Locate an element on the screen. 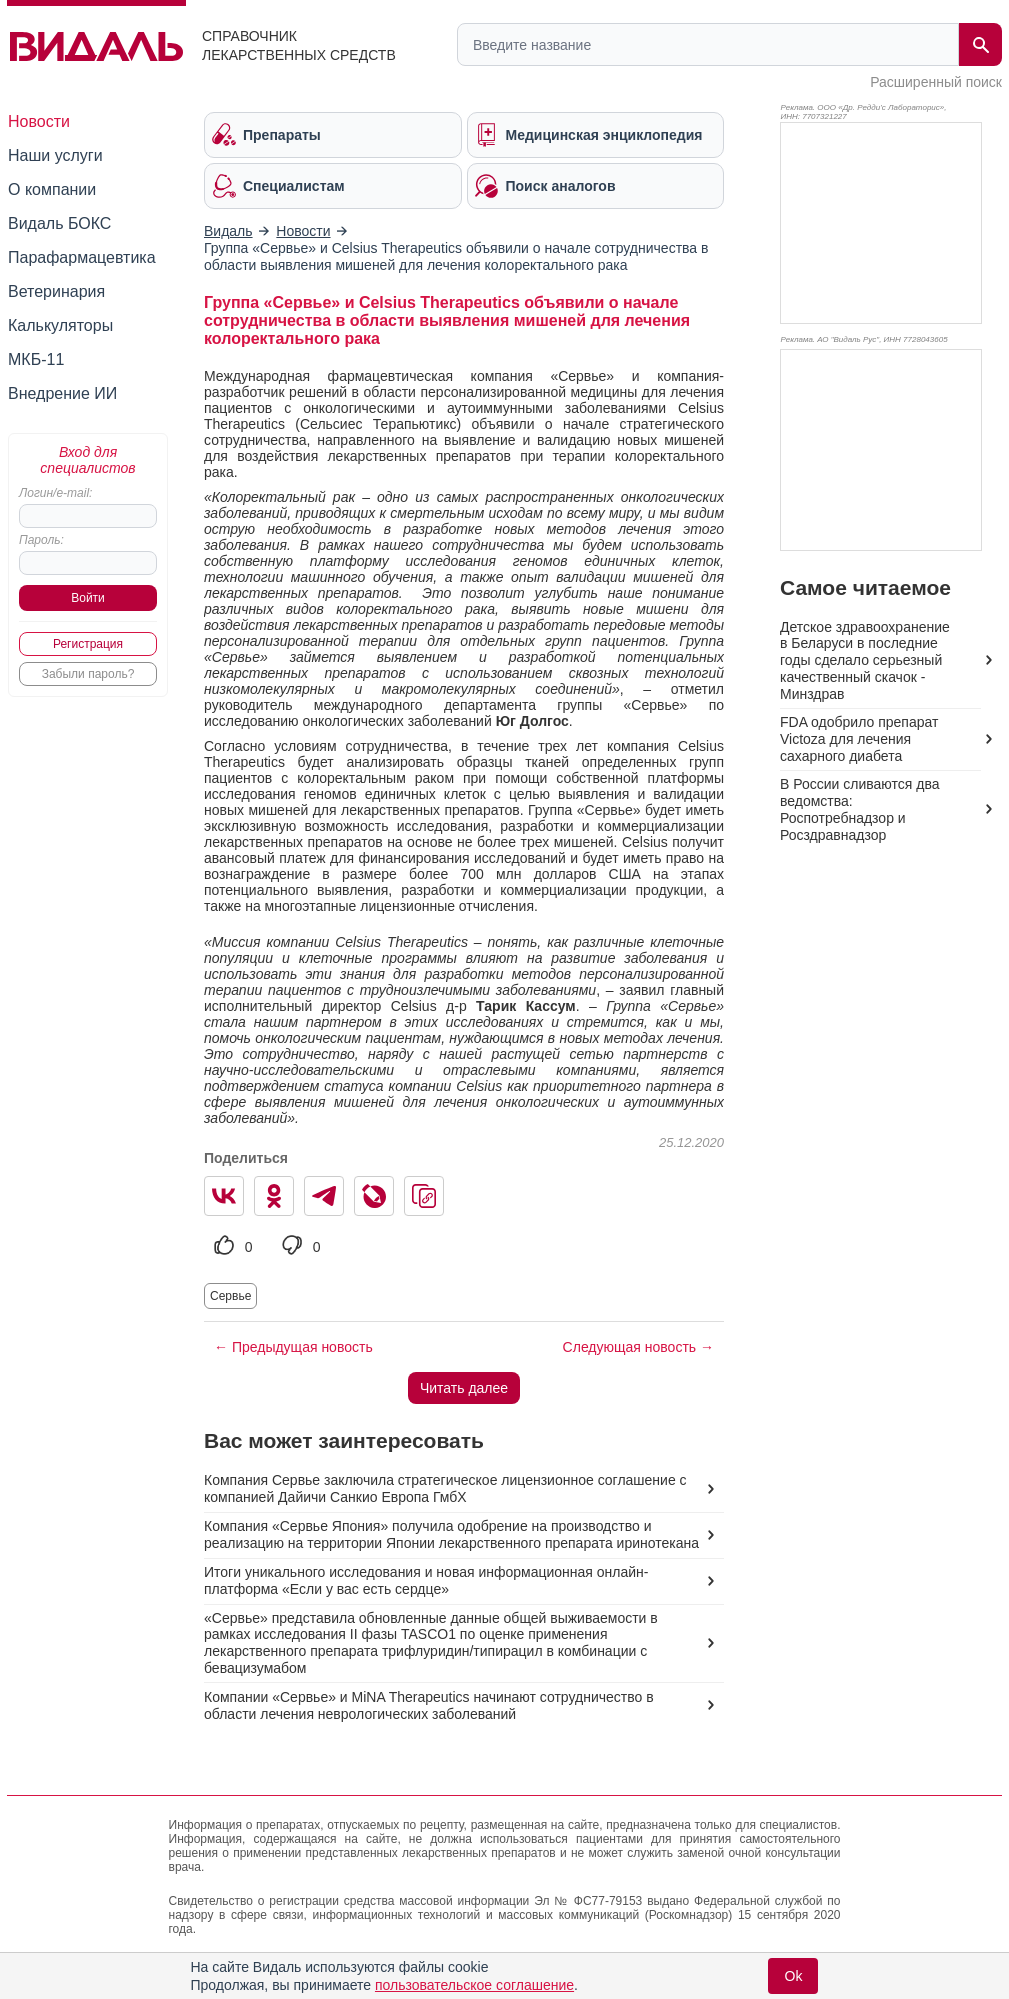 The width and height of the screenshot is (1009, 1999). Наши услуги is located at coordinates (55, 155).